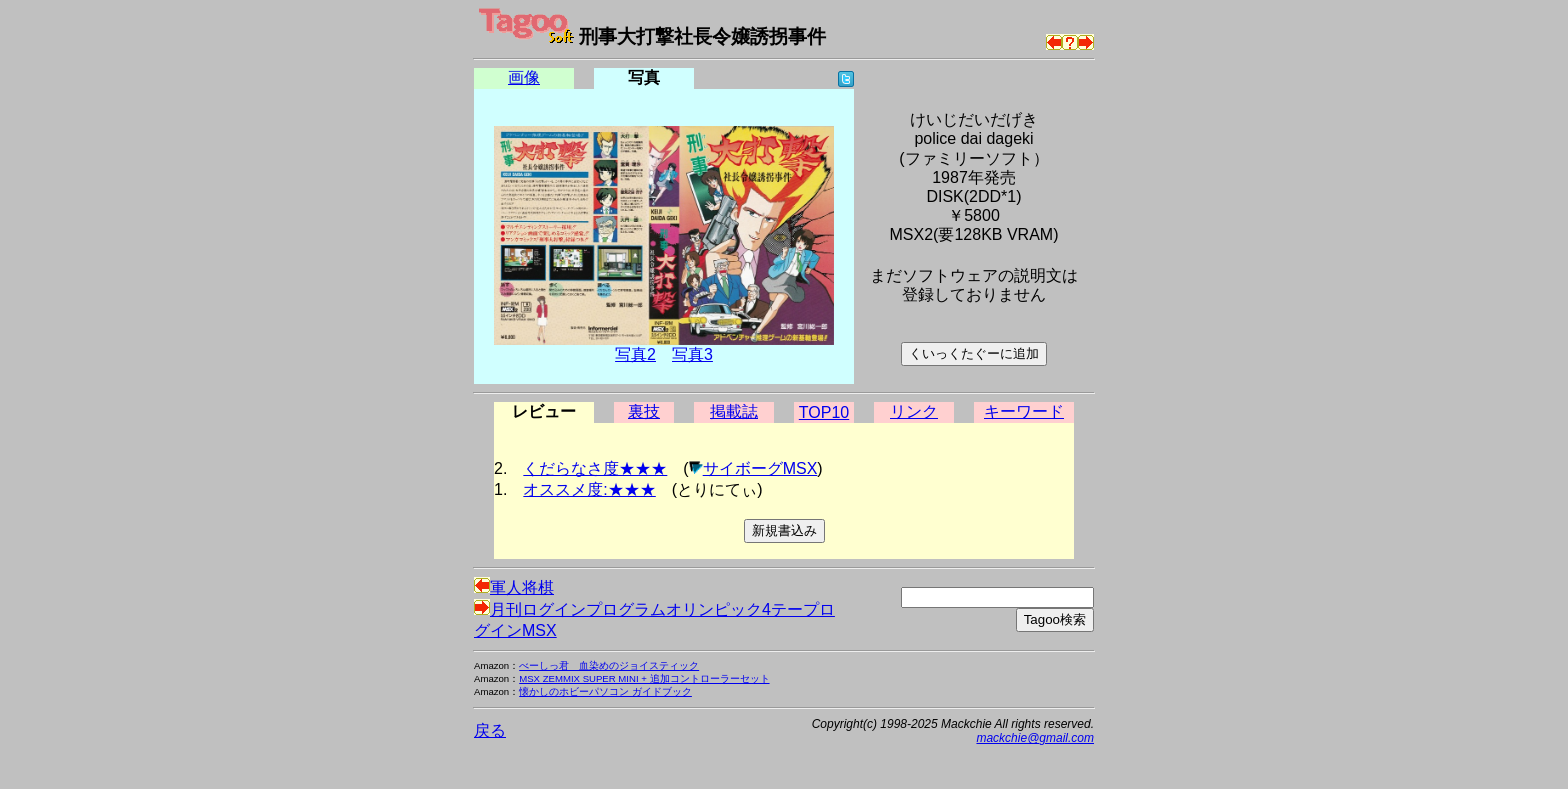 The height and width of the screenshot is (789, 1568). Describe the element at coordinates (760, 468) in the screenshot. I see `サイボーグMSX` at that location.